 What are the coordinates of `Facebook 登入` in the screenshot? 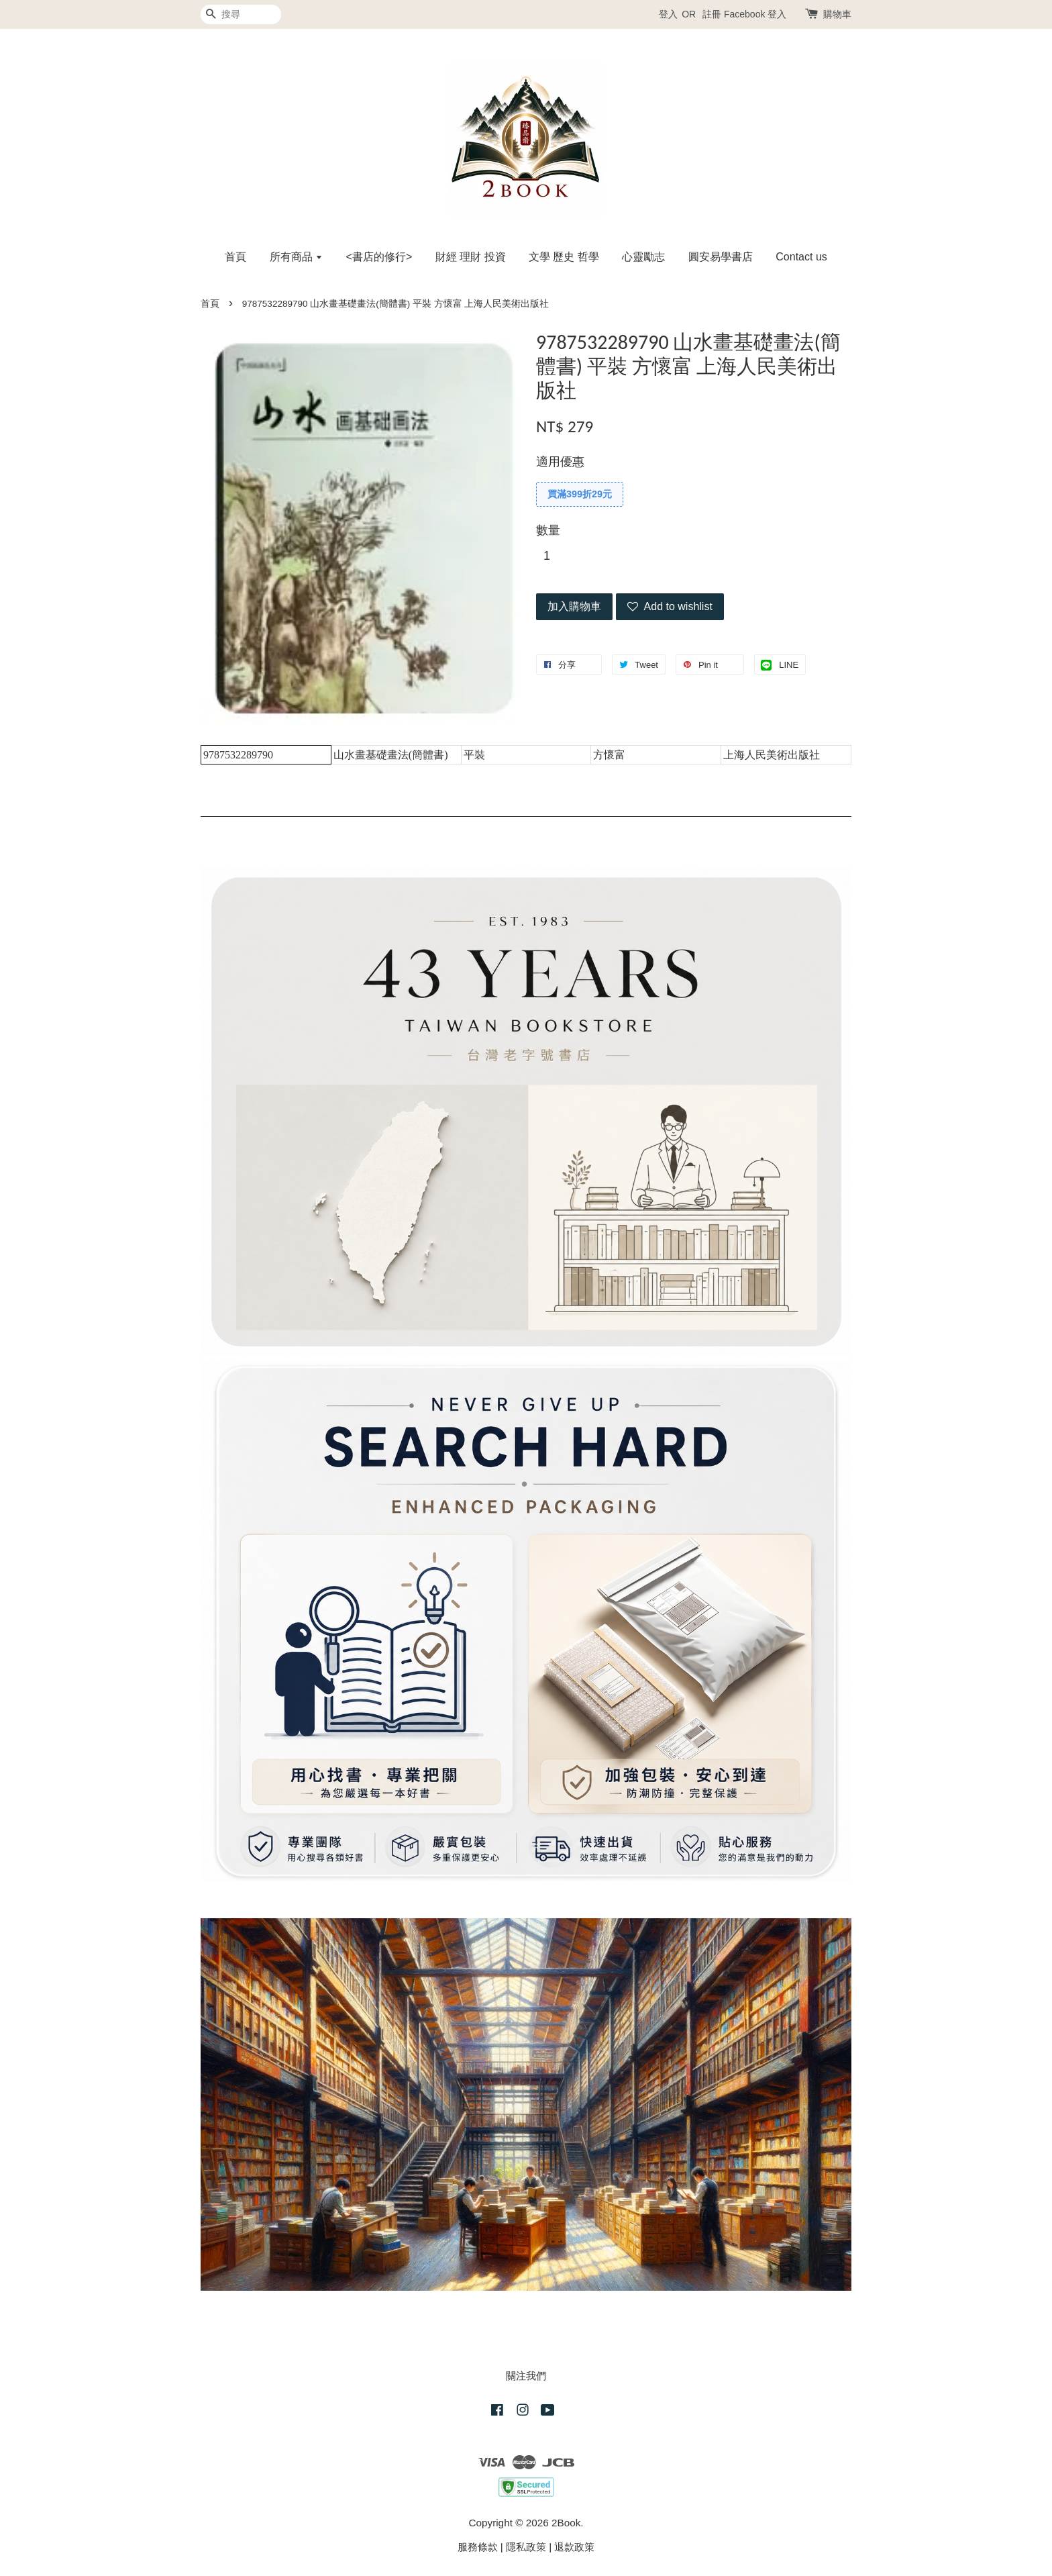 It's located at (755, 14).